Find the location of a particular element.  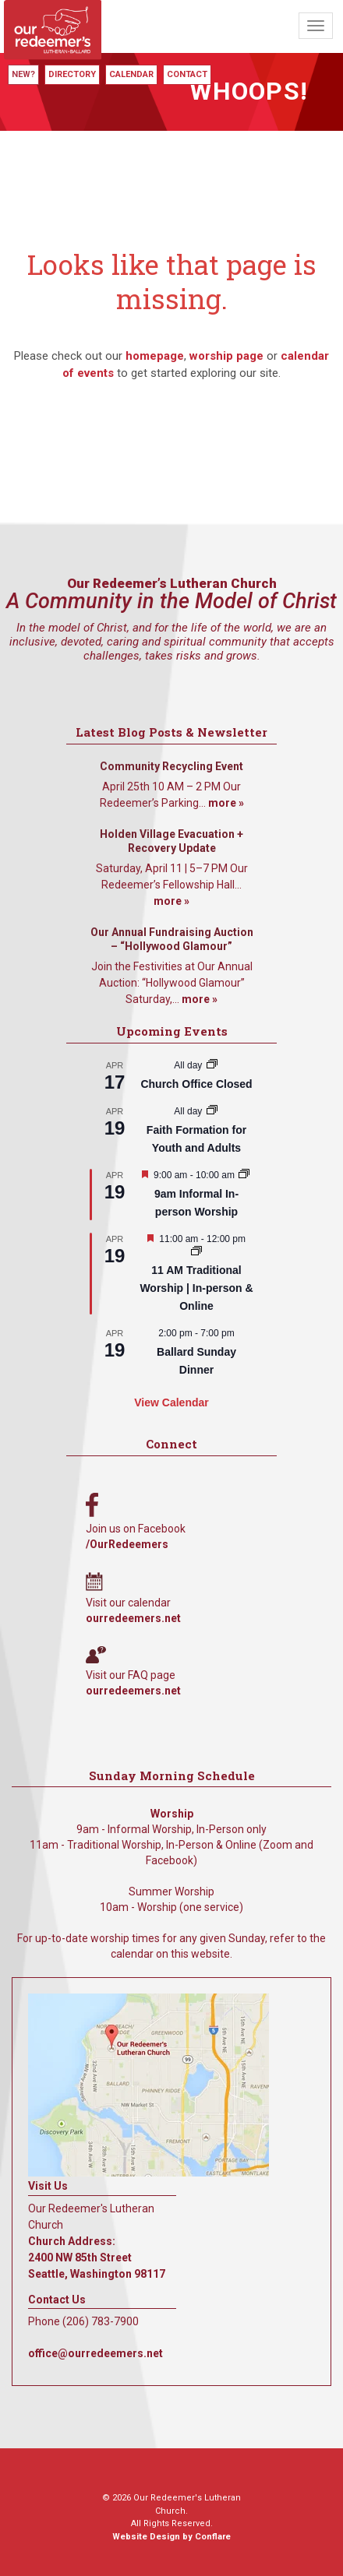

Holden Village Evacuation + Recovery Update is located at coordinates (171, 841).